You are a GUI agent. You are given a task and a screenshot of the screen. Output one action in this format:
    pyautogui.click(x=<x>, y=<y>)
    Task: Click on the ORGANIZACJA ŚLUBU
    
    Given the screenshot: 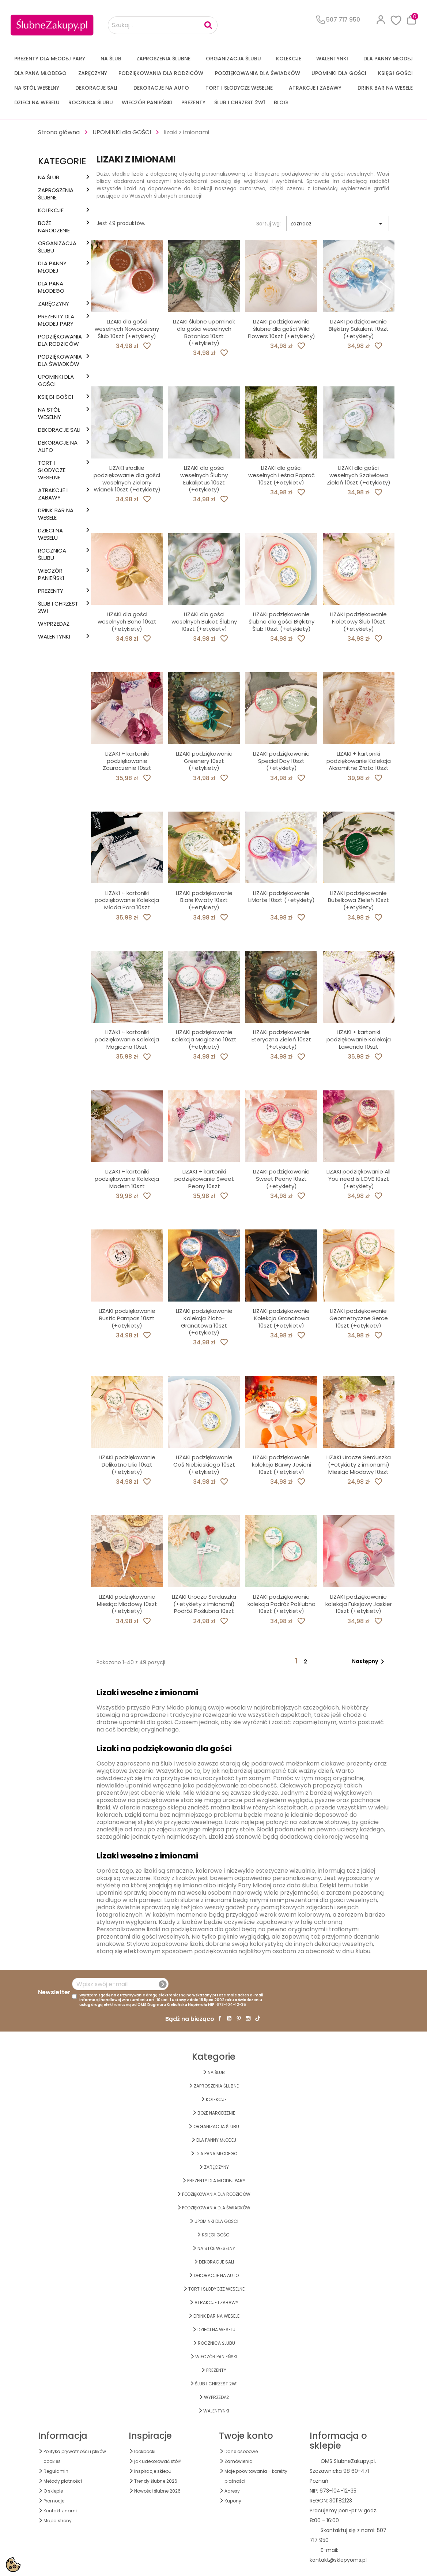 What is the action you would take?
    pyautogui.click(x=233, y=58)
    